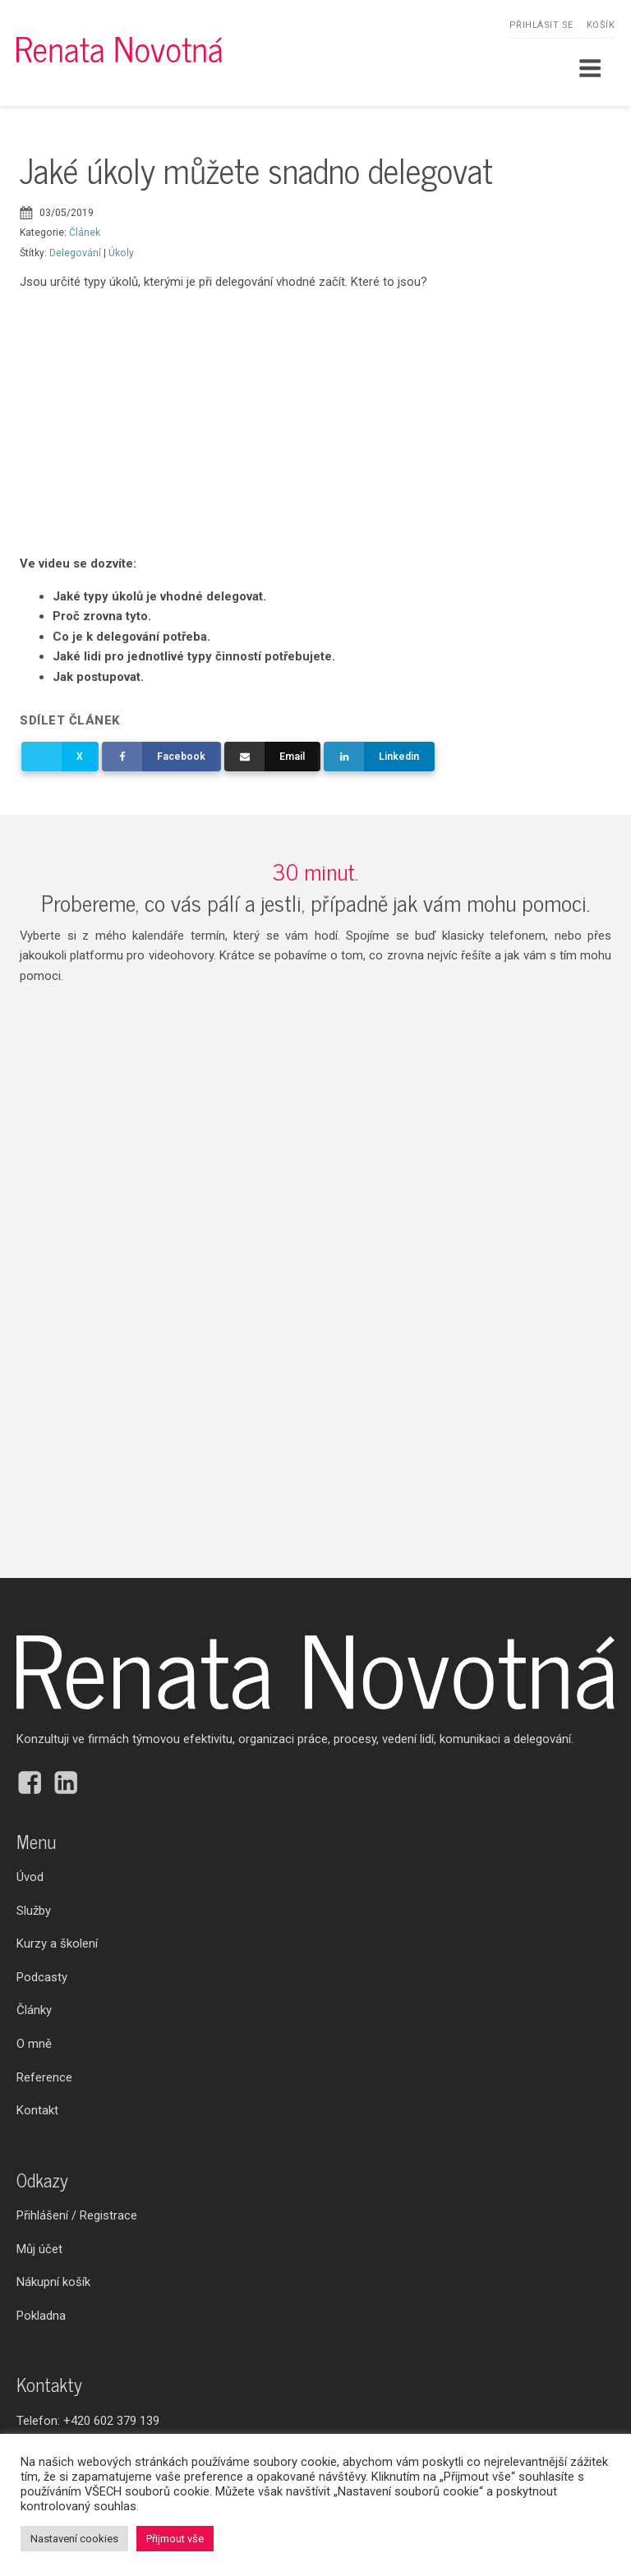 The image size is (631, 2576). Describe the element at coordinates (379, 757) in the screenshot. I see `[Linkedin]` at that location.